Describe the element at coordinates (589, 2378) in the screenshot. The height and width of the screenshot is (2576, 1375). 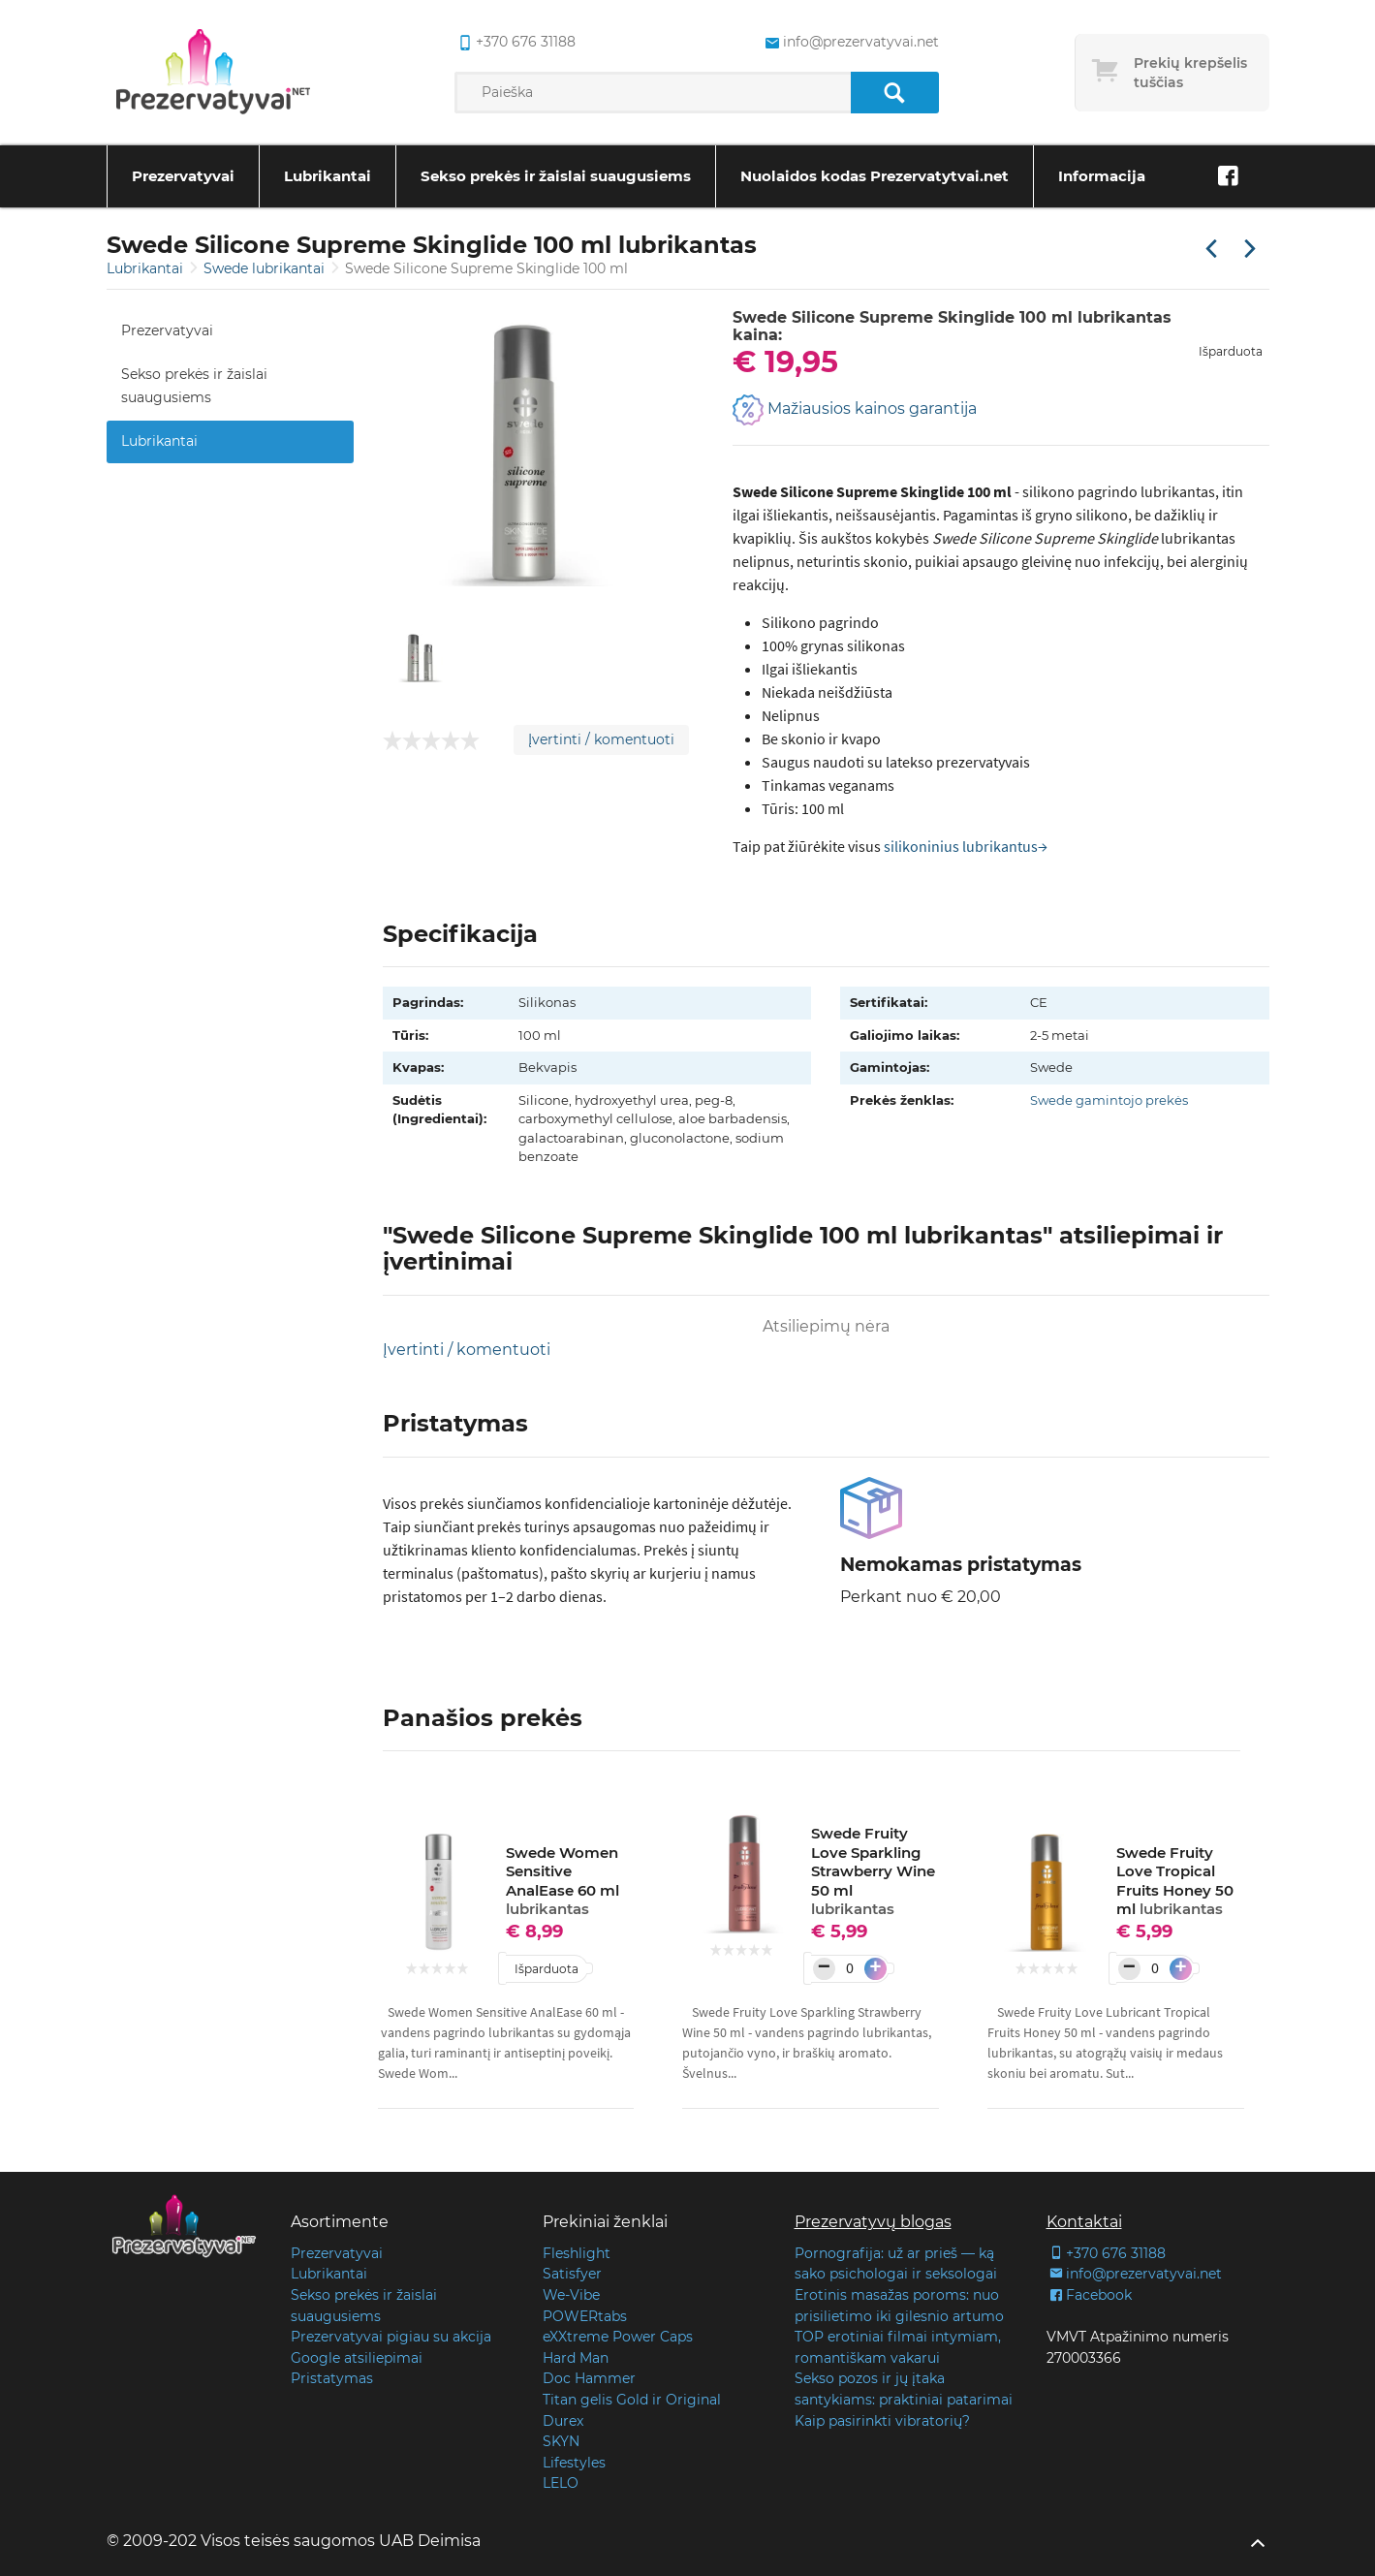
I see `Doc Hammer` at that location.